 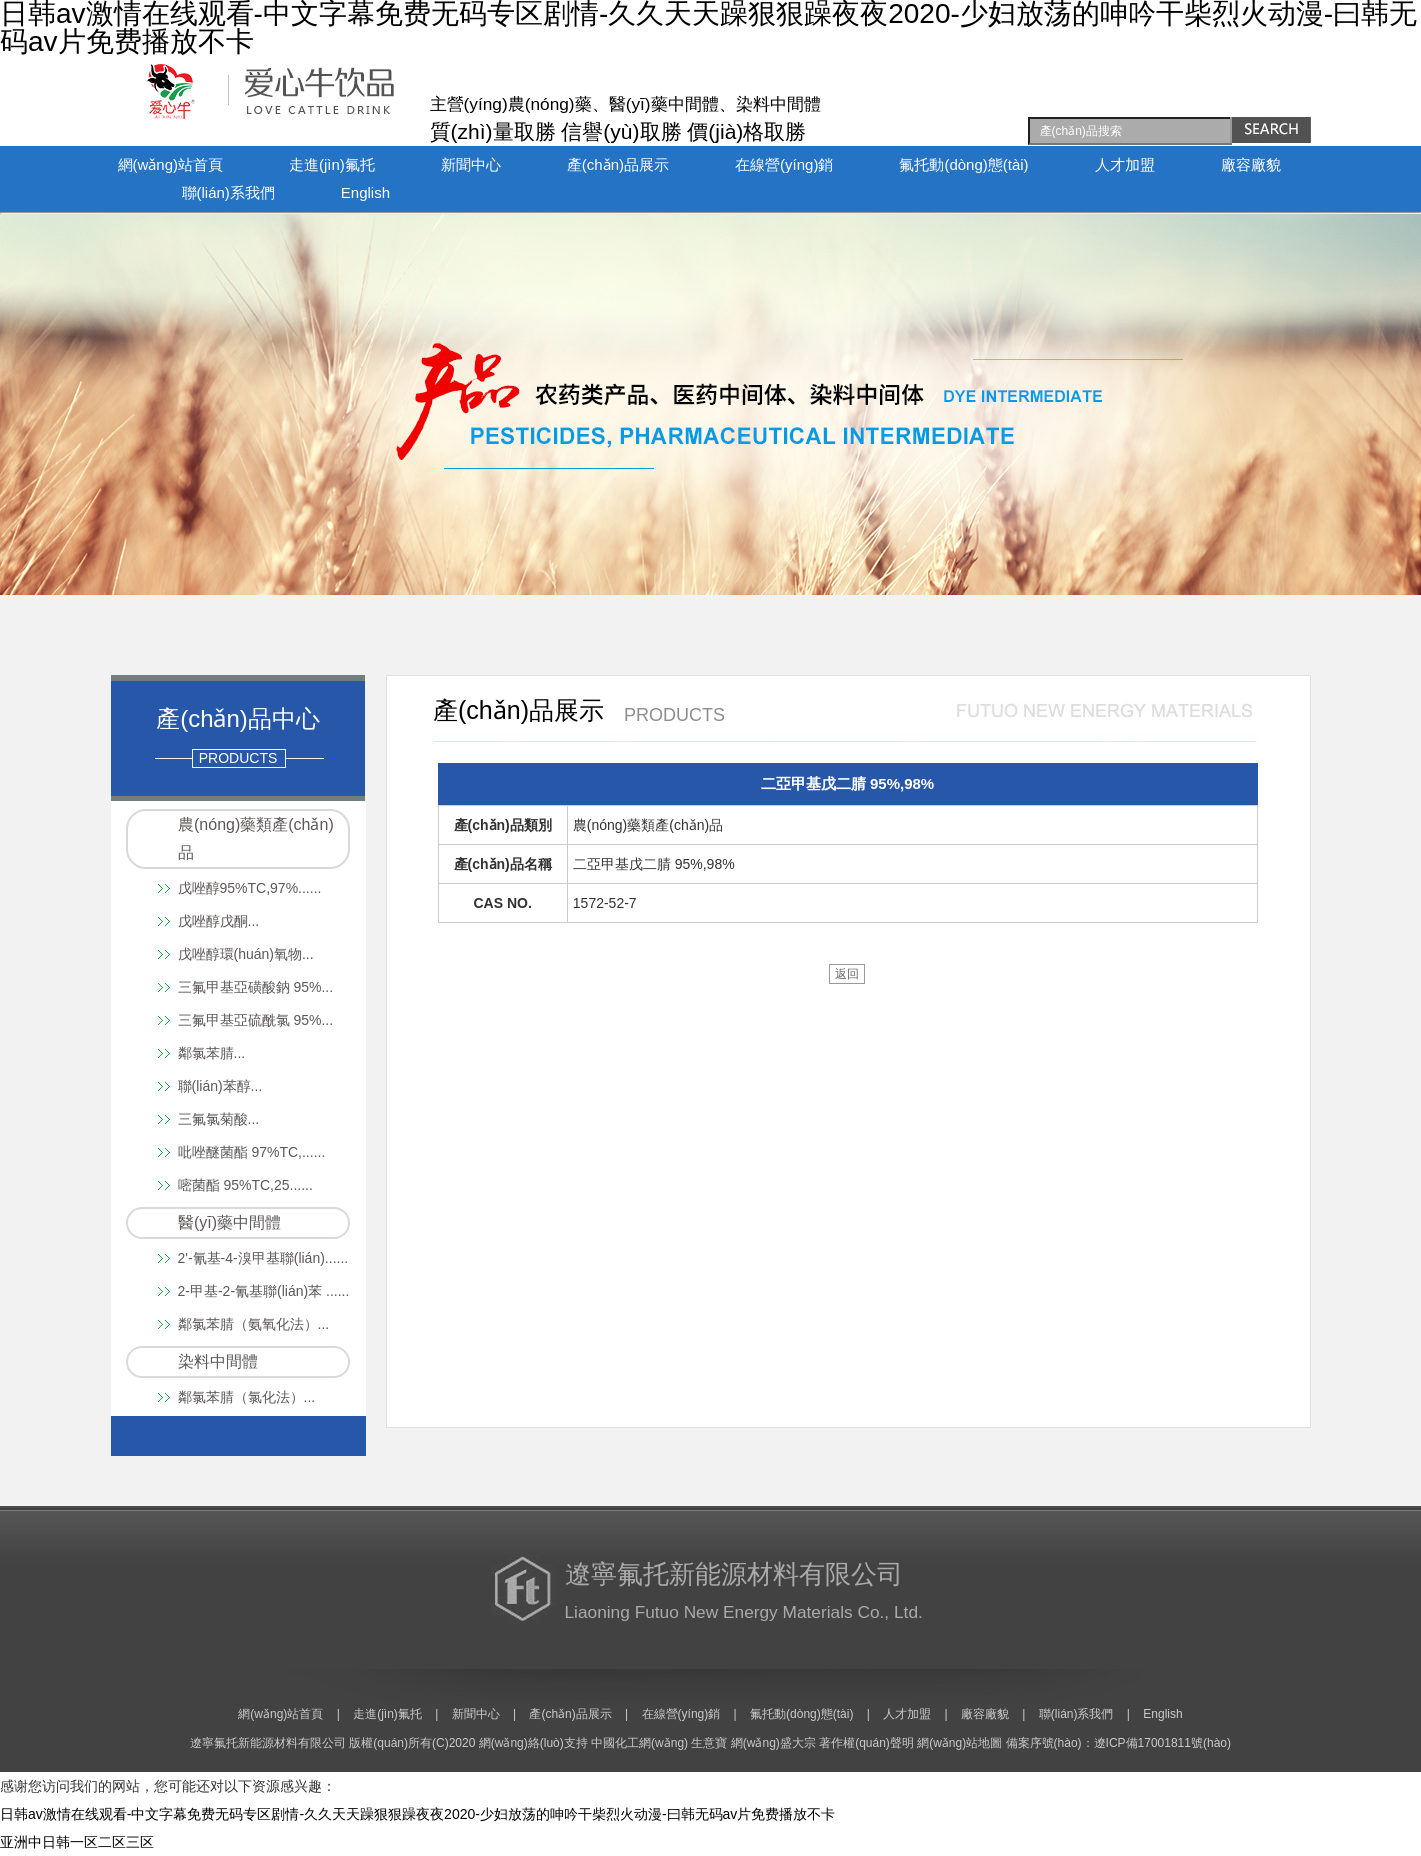 I want to click on 遼ICP備17001811號(hào), so click(x=1162, y=1743).